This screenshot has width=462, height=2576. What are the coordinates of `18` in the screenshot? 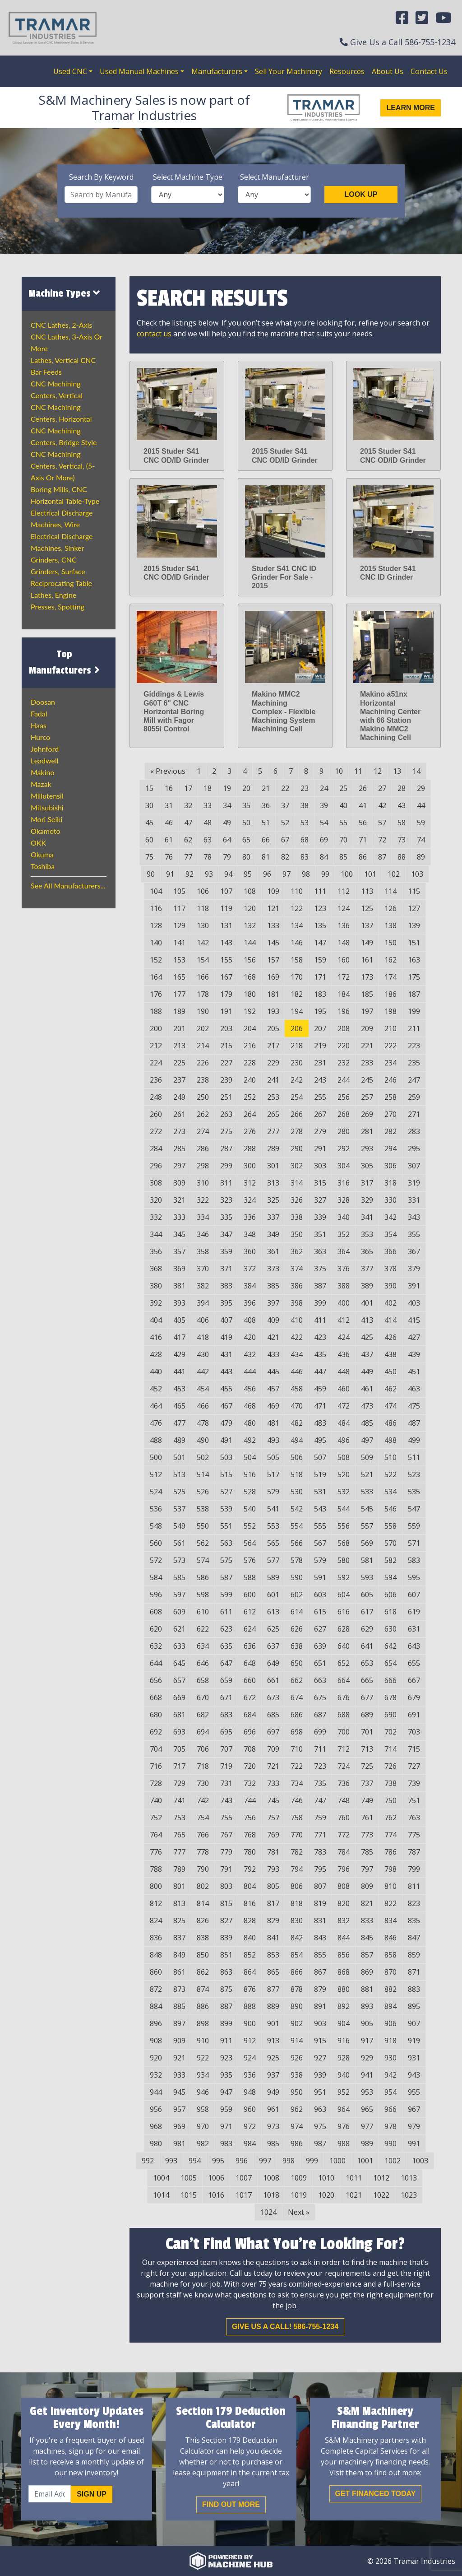 It's located at (207, 788).